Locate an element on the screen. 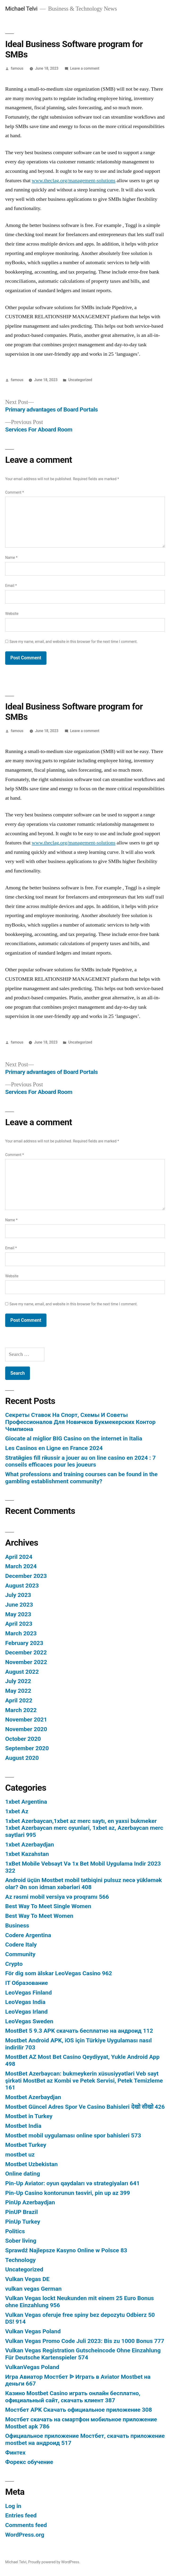  Michael Telvi is located at coordinates (21, 8).